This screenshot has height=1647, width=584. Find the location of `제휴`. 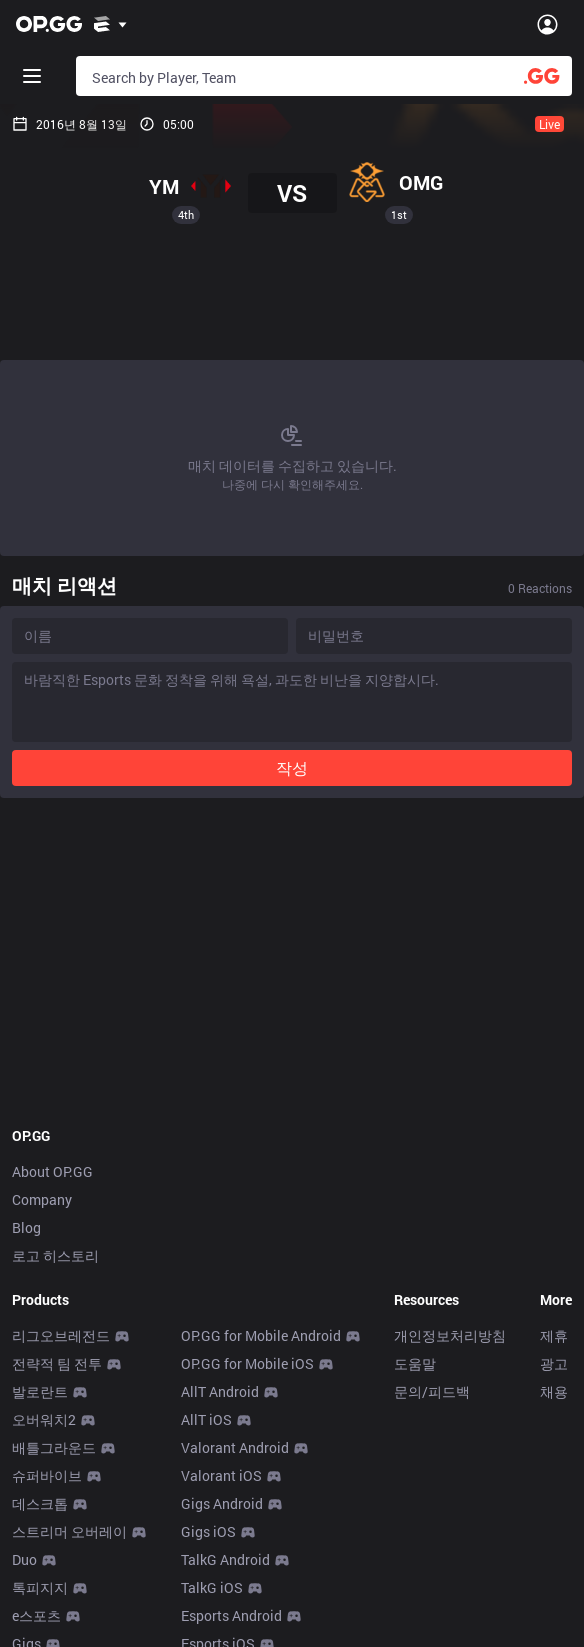

제휴 is located at coordinates (554, 1335).